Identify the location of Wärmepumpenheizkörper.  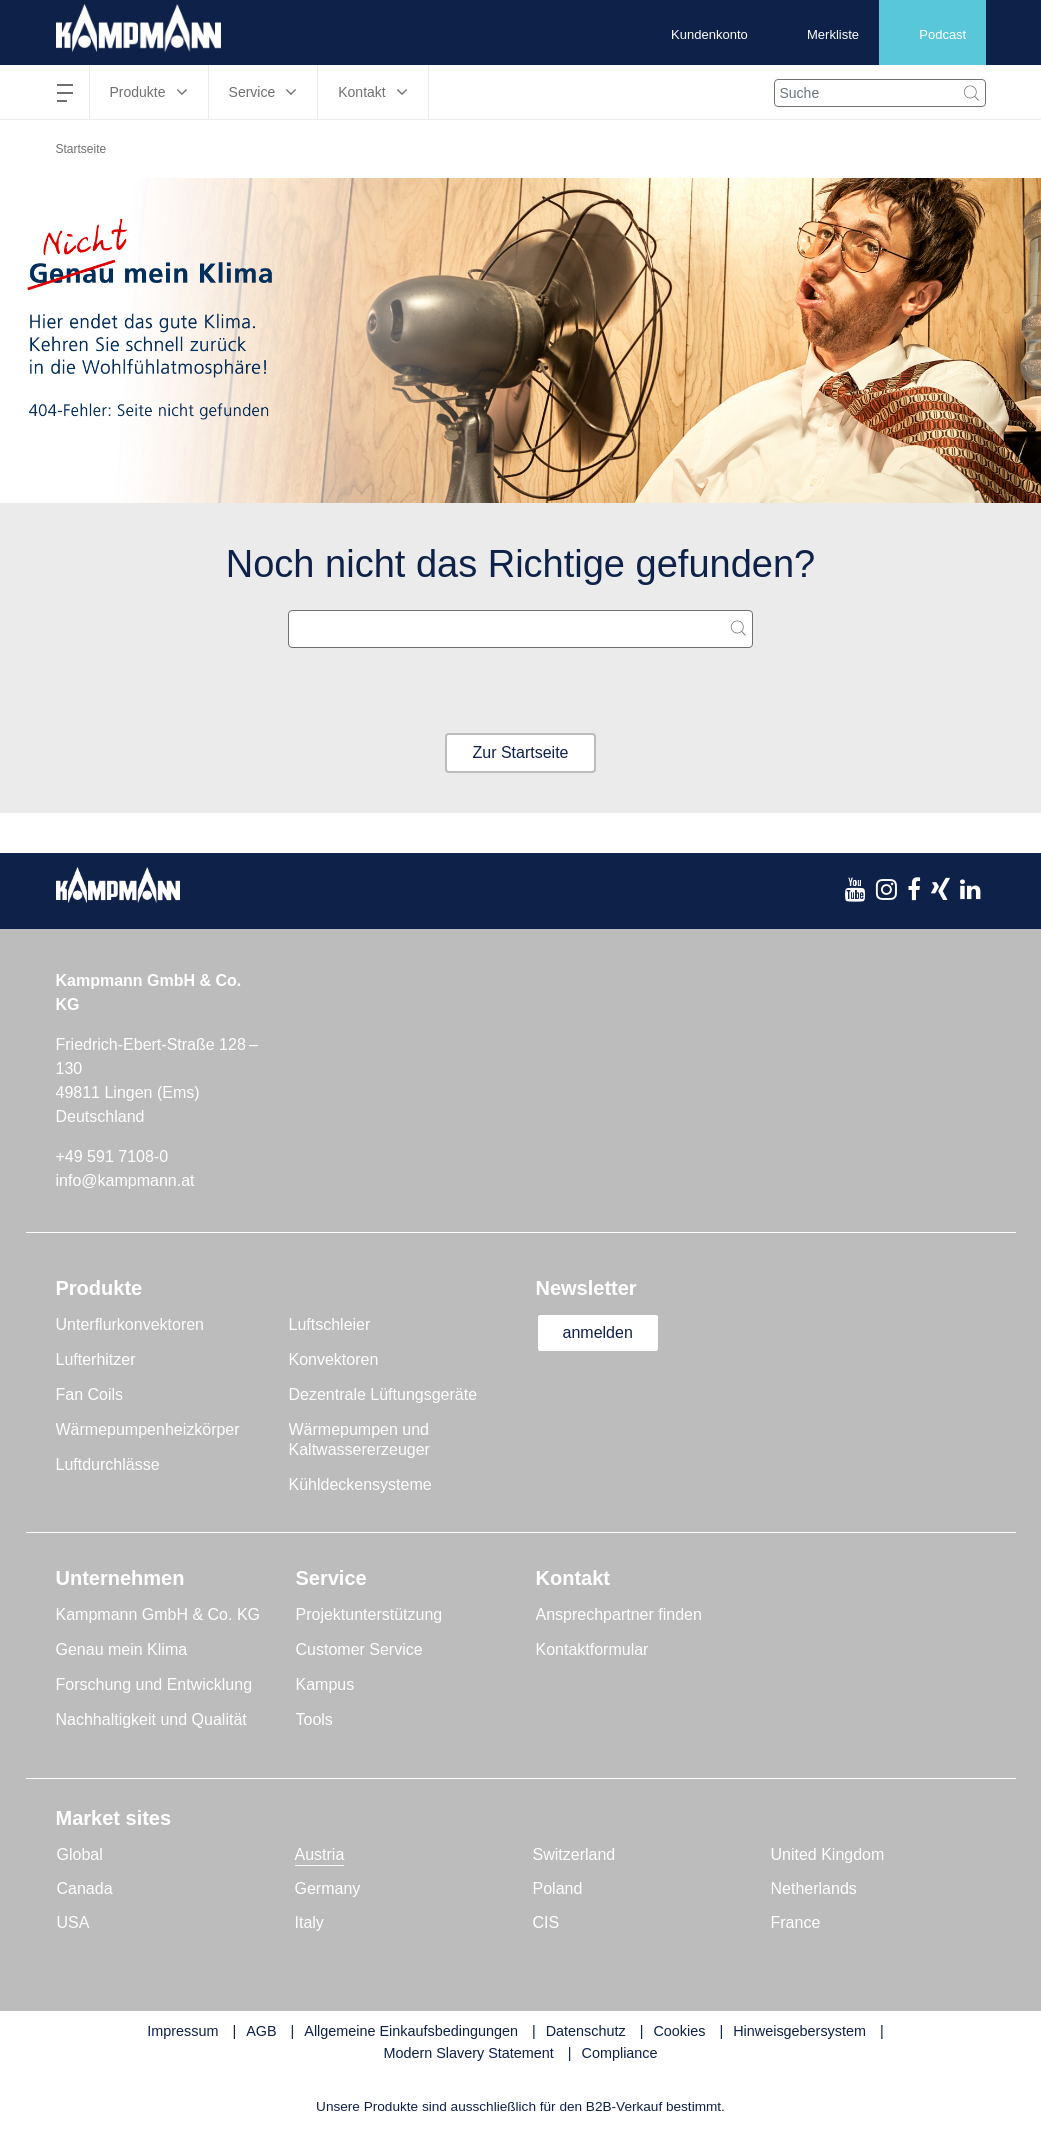
(148, 1429).